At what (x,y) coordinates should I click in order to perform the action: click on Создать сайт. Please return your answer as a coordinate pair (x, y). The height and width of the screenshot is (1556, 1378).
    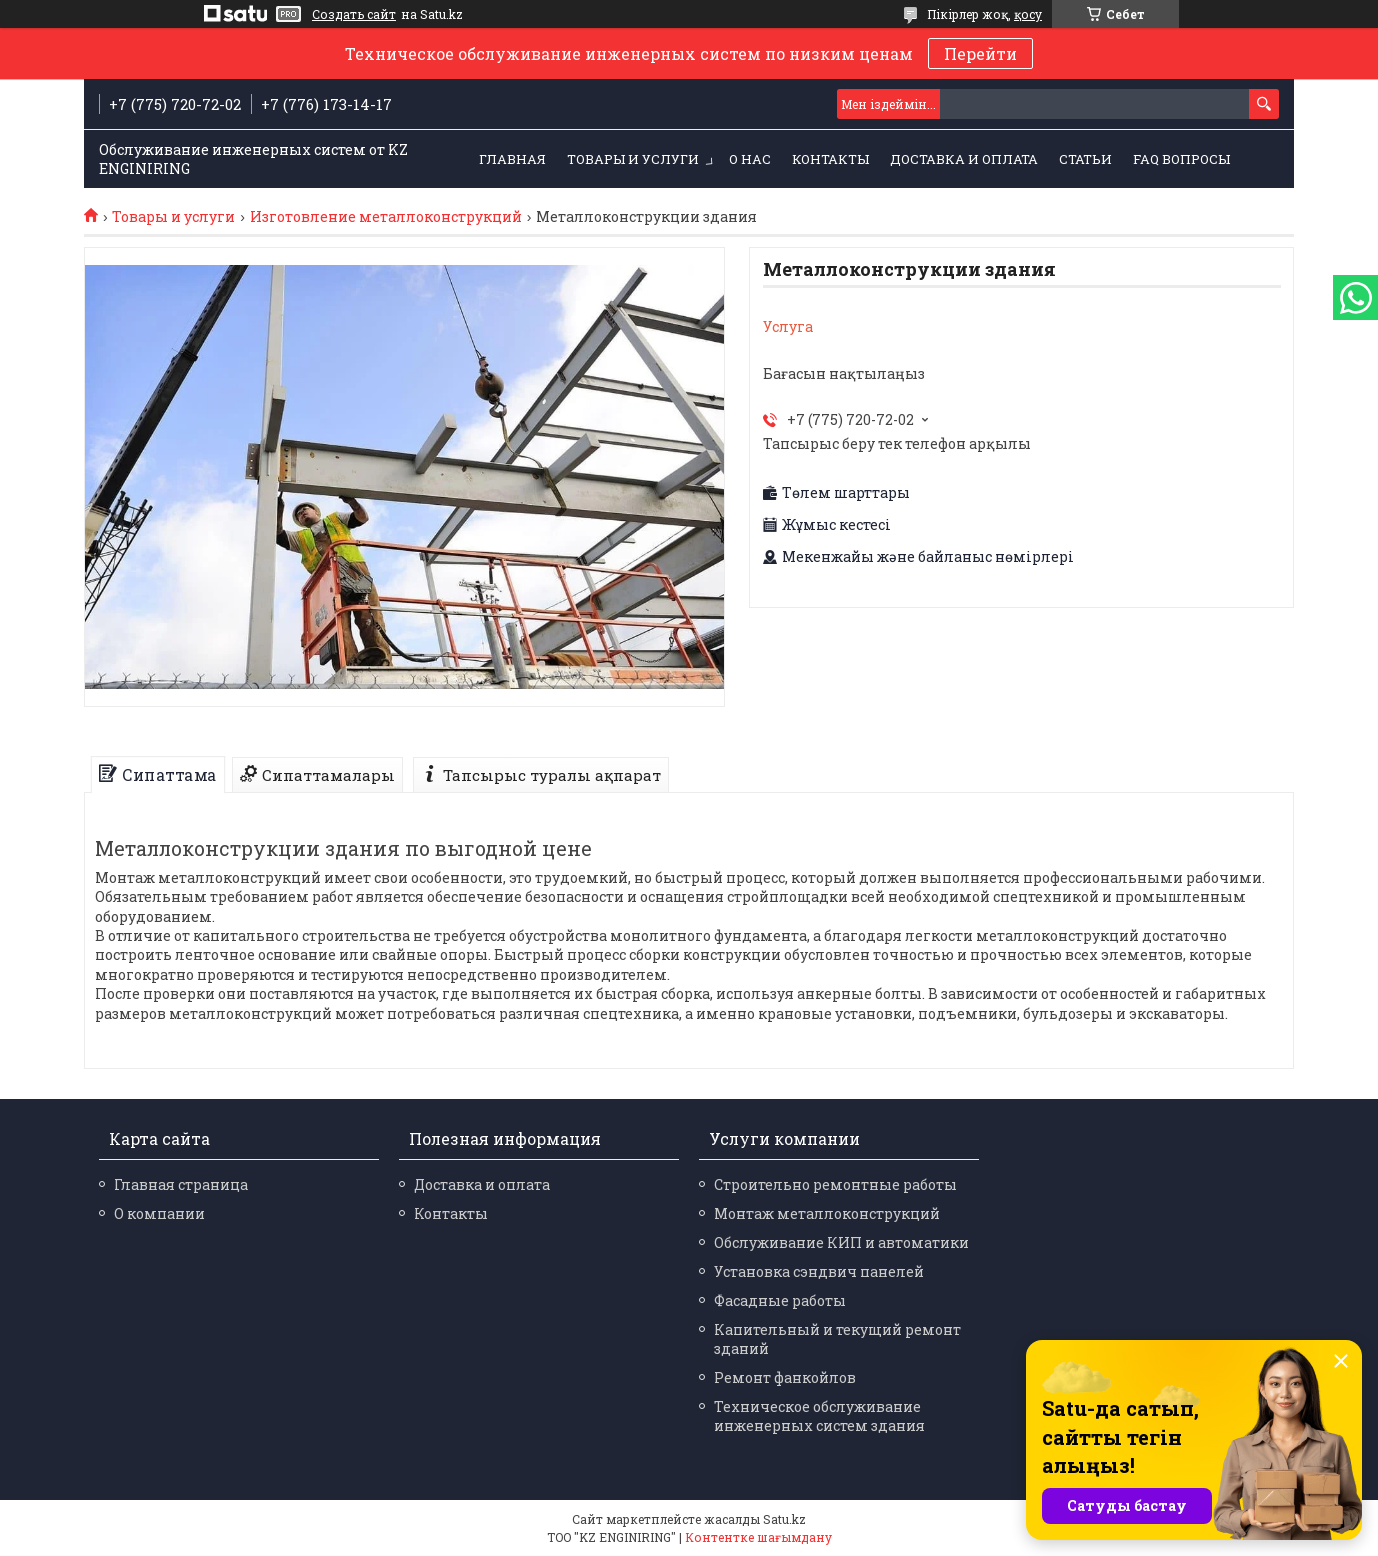
    Looking at the image, I should click on (354, 14).